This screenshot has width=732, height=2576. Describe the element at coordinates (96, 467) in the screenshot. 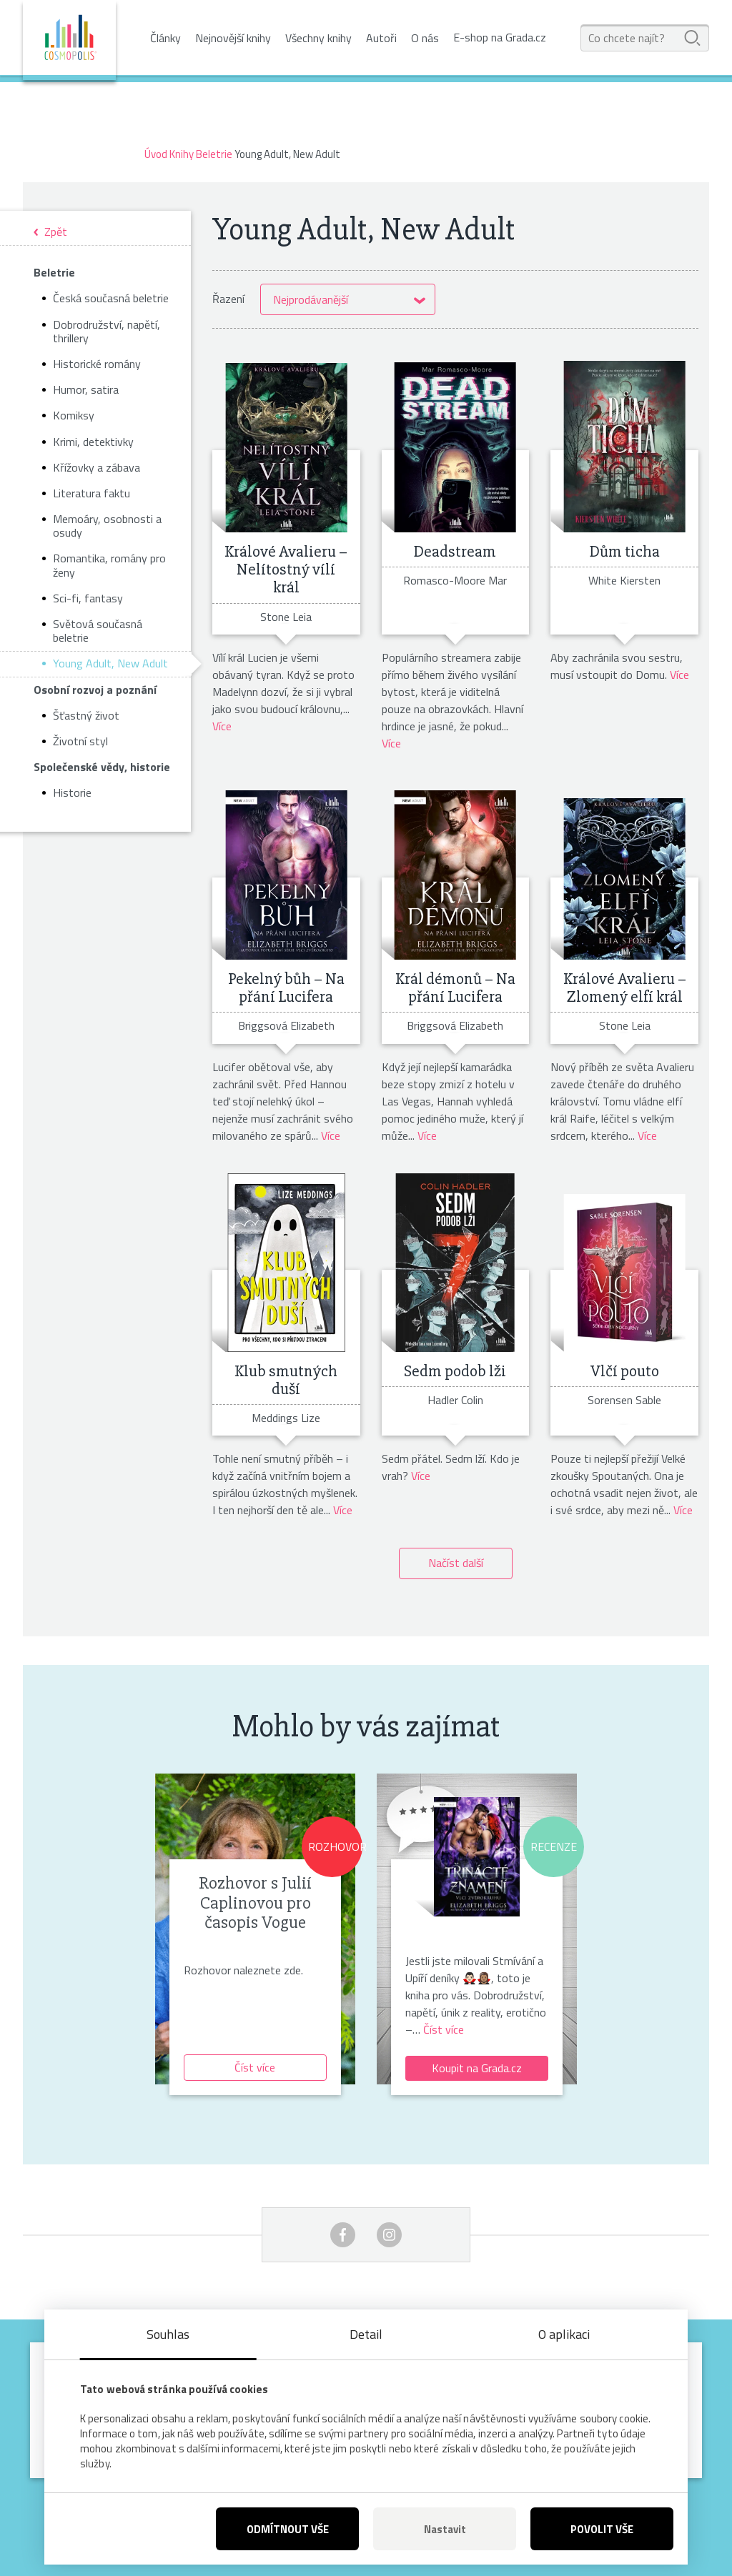

I see `Křížovky a zábava` at that location.